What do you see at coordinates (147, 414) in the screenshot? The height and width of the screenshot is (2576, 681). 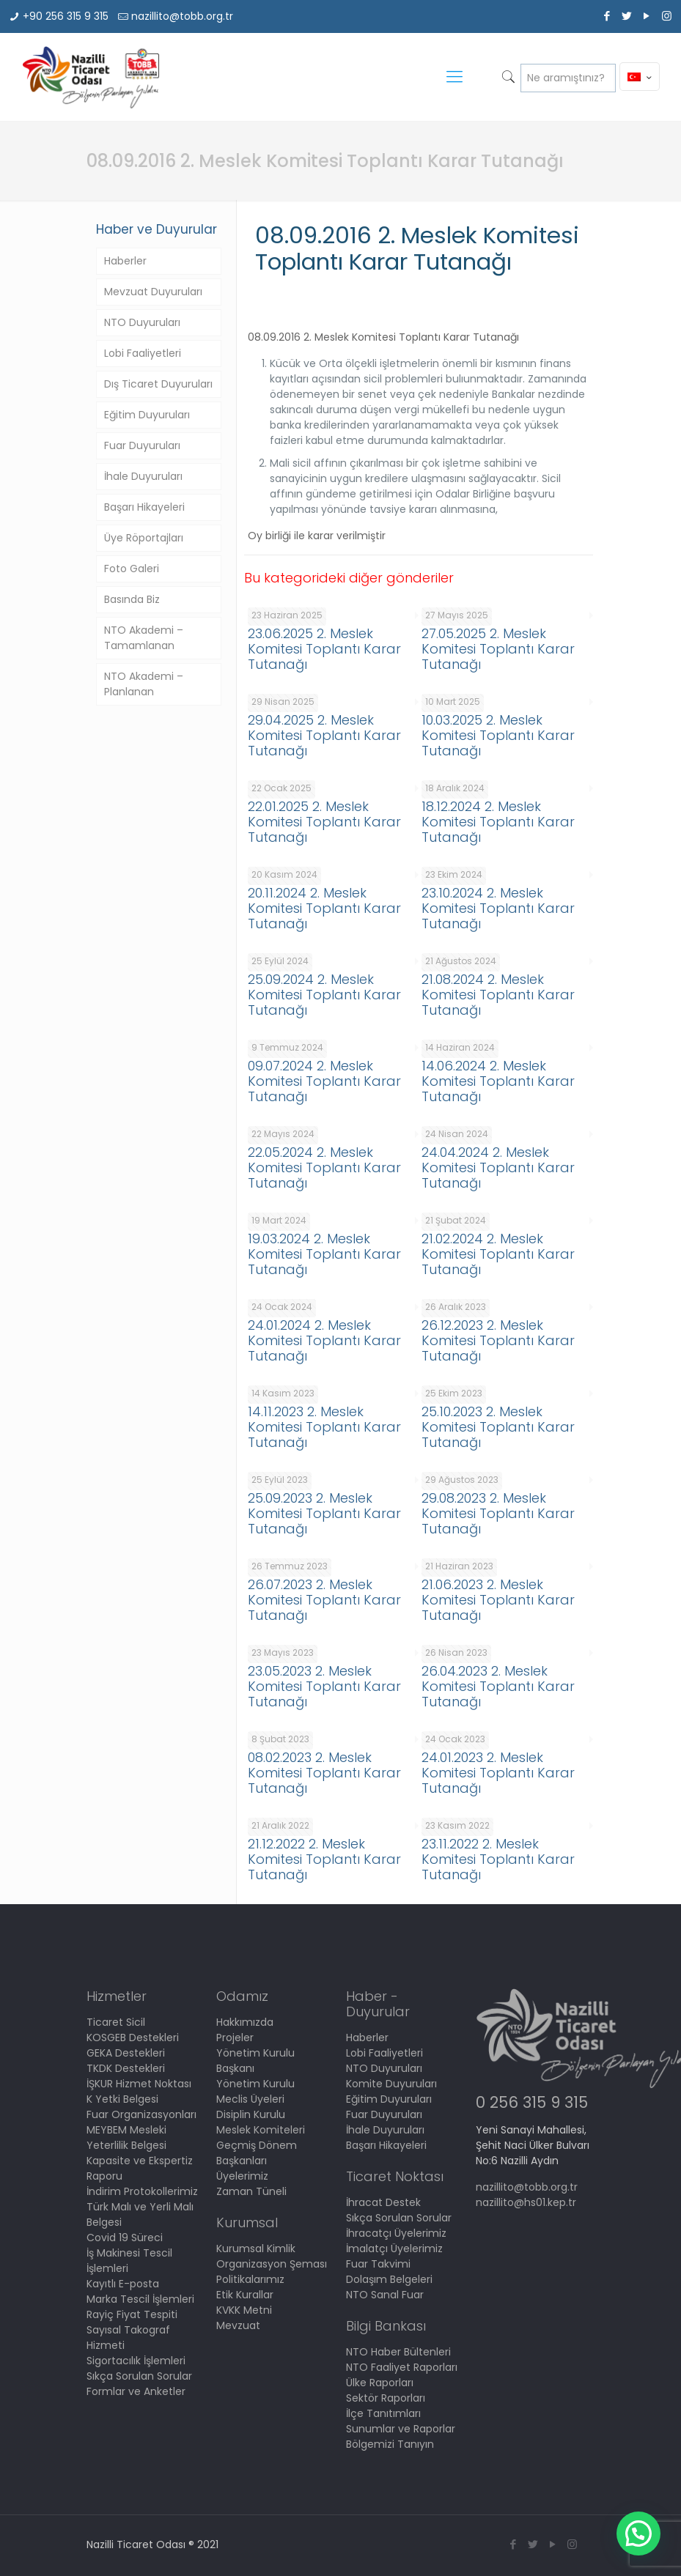 I see `Eğitim Duyuruları` at bounding box center [147, 414].